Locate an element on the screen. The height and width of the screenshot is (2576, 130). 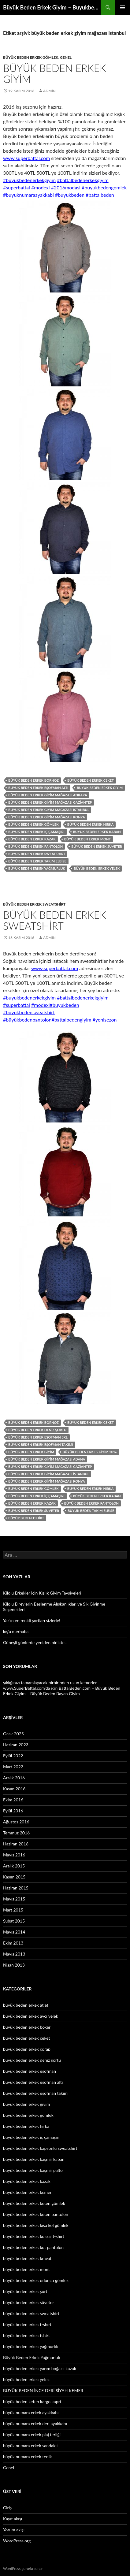
büyük beden erkek eşofman altı is located at coordinates (38, 788).